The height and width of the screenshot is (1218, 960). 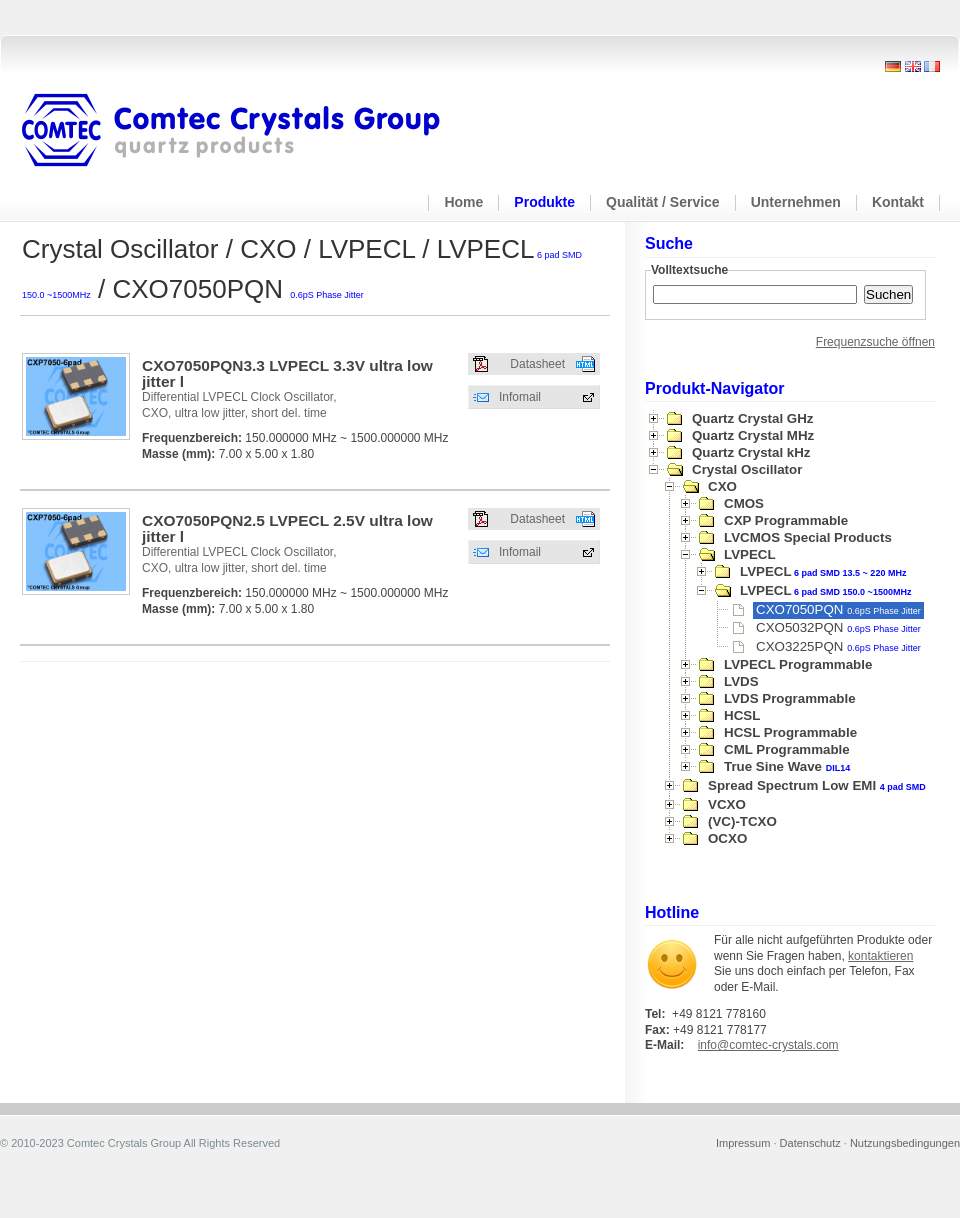 I want to click on Datasheet, so click(x=537, y=364).